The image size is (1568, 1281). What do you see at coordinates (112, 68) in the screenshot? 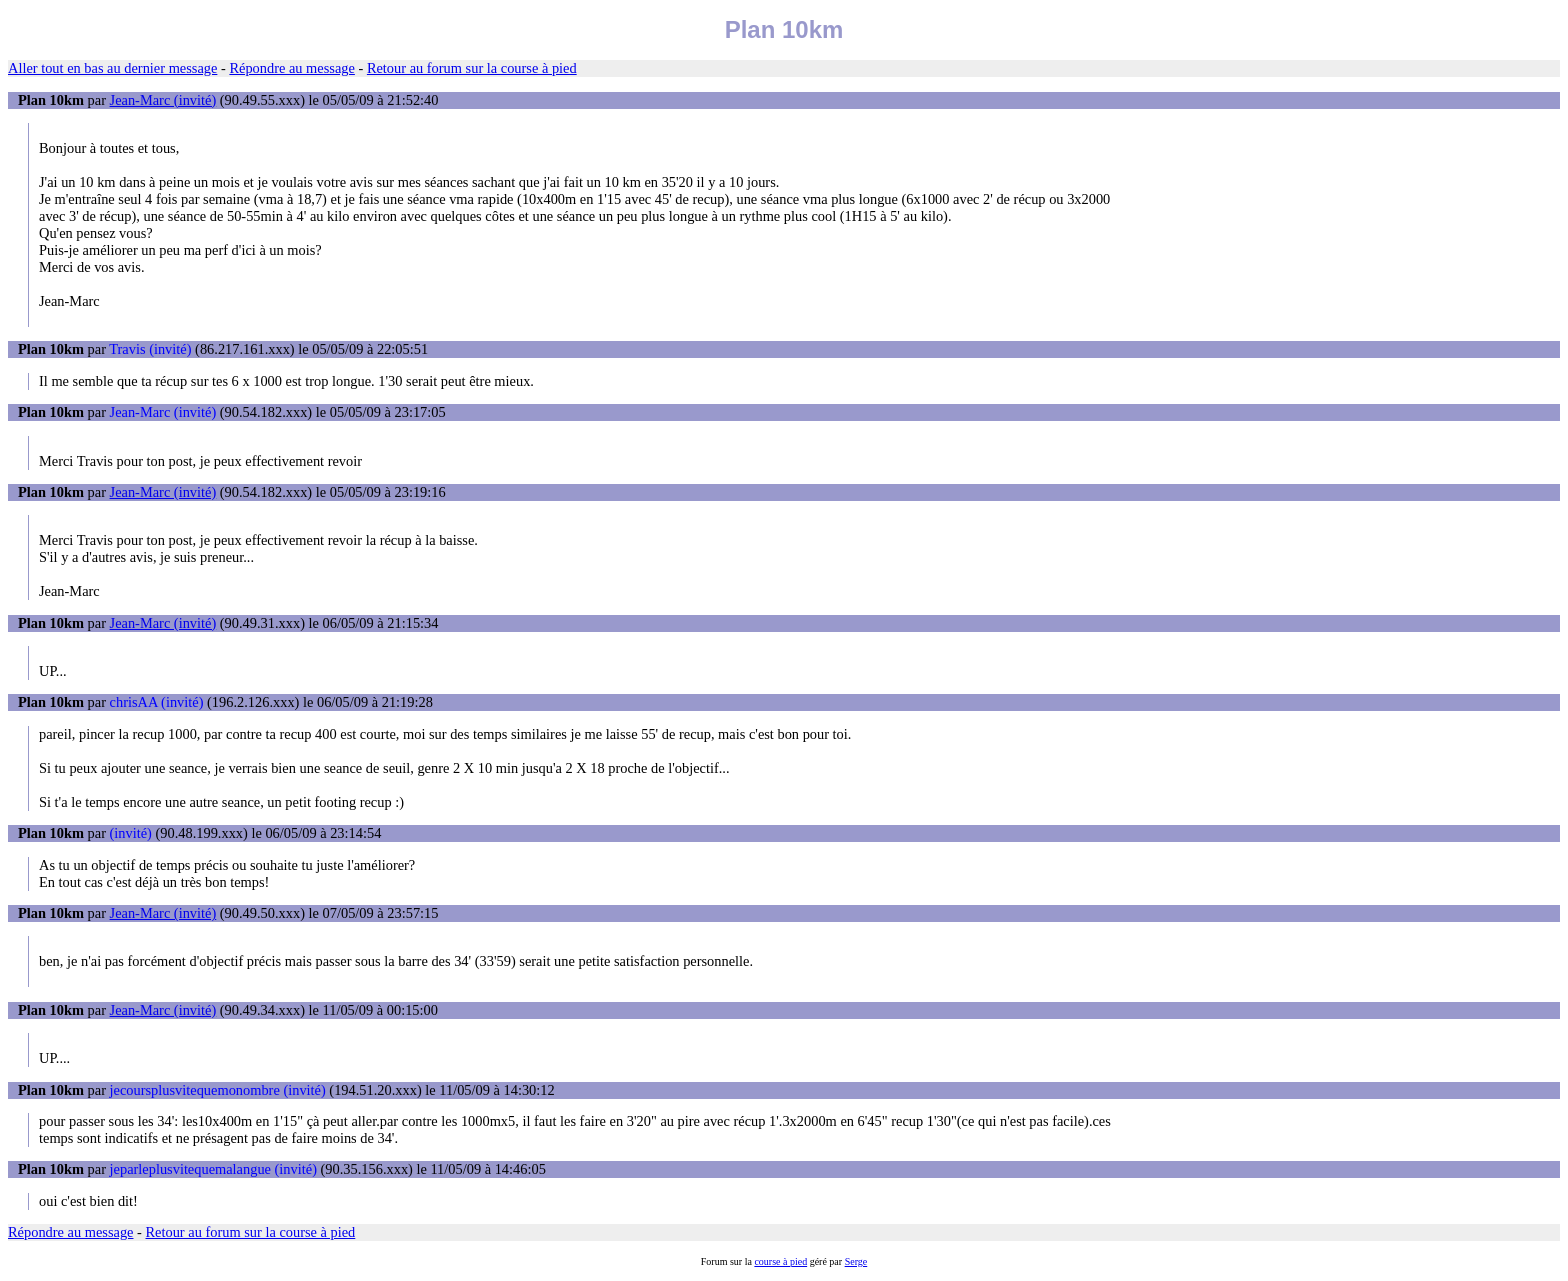
I see `Aller tout en bas au dernier message` at bounding box center [112, 68].